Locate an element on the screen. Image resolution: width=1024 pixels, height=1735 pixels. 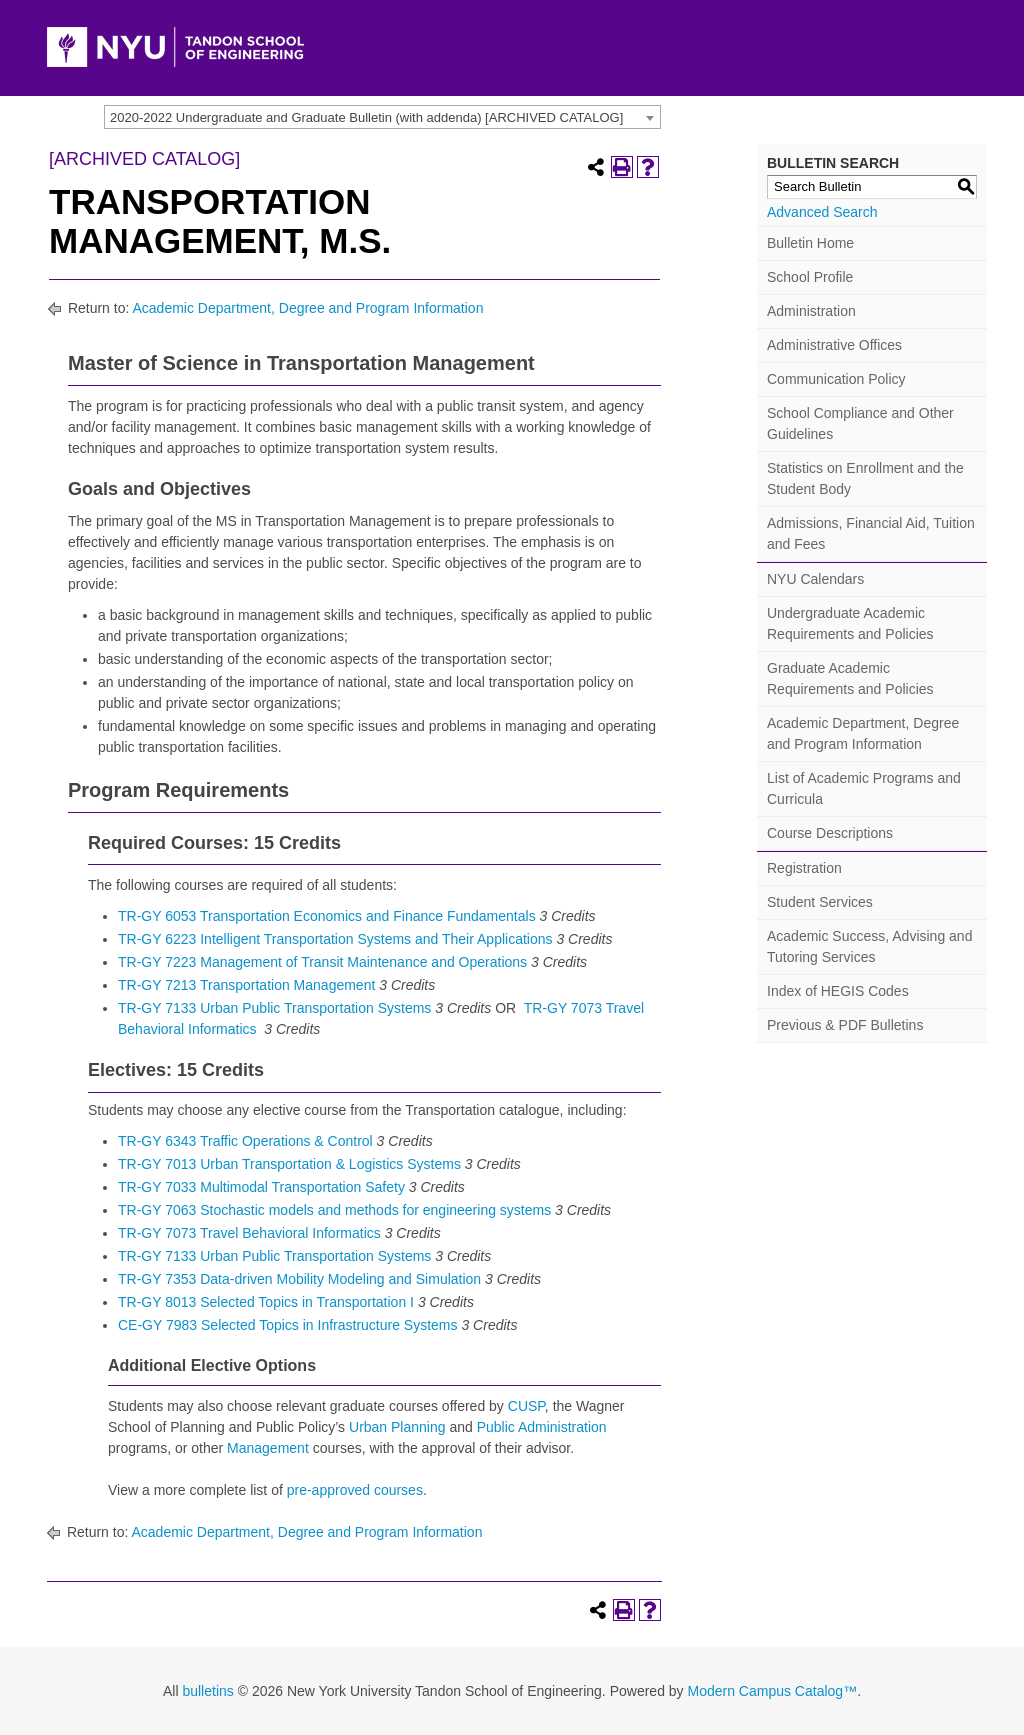
TR-GY 6053 Transportation Economics and Finance Fundamentals is located at coordinates (327, 916).